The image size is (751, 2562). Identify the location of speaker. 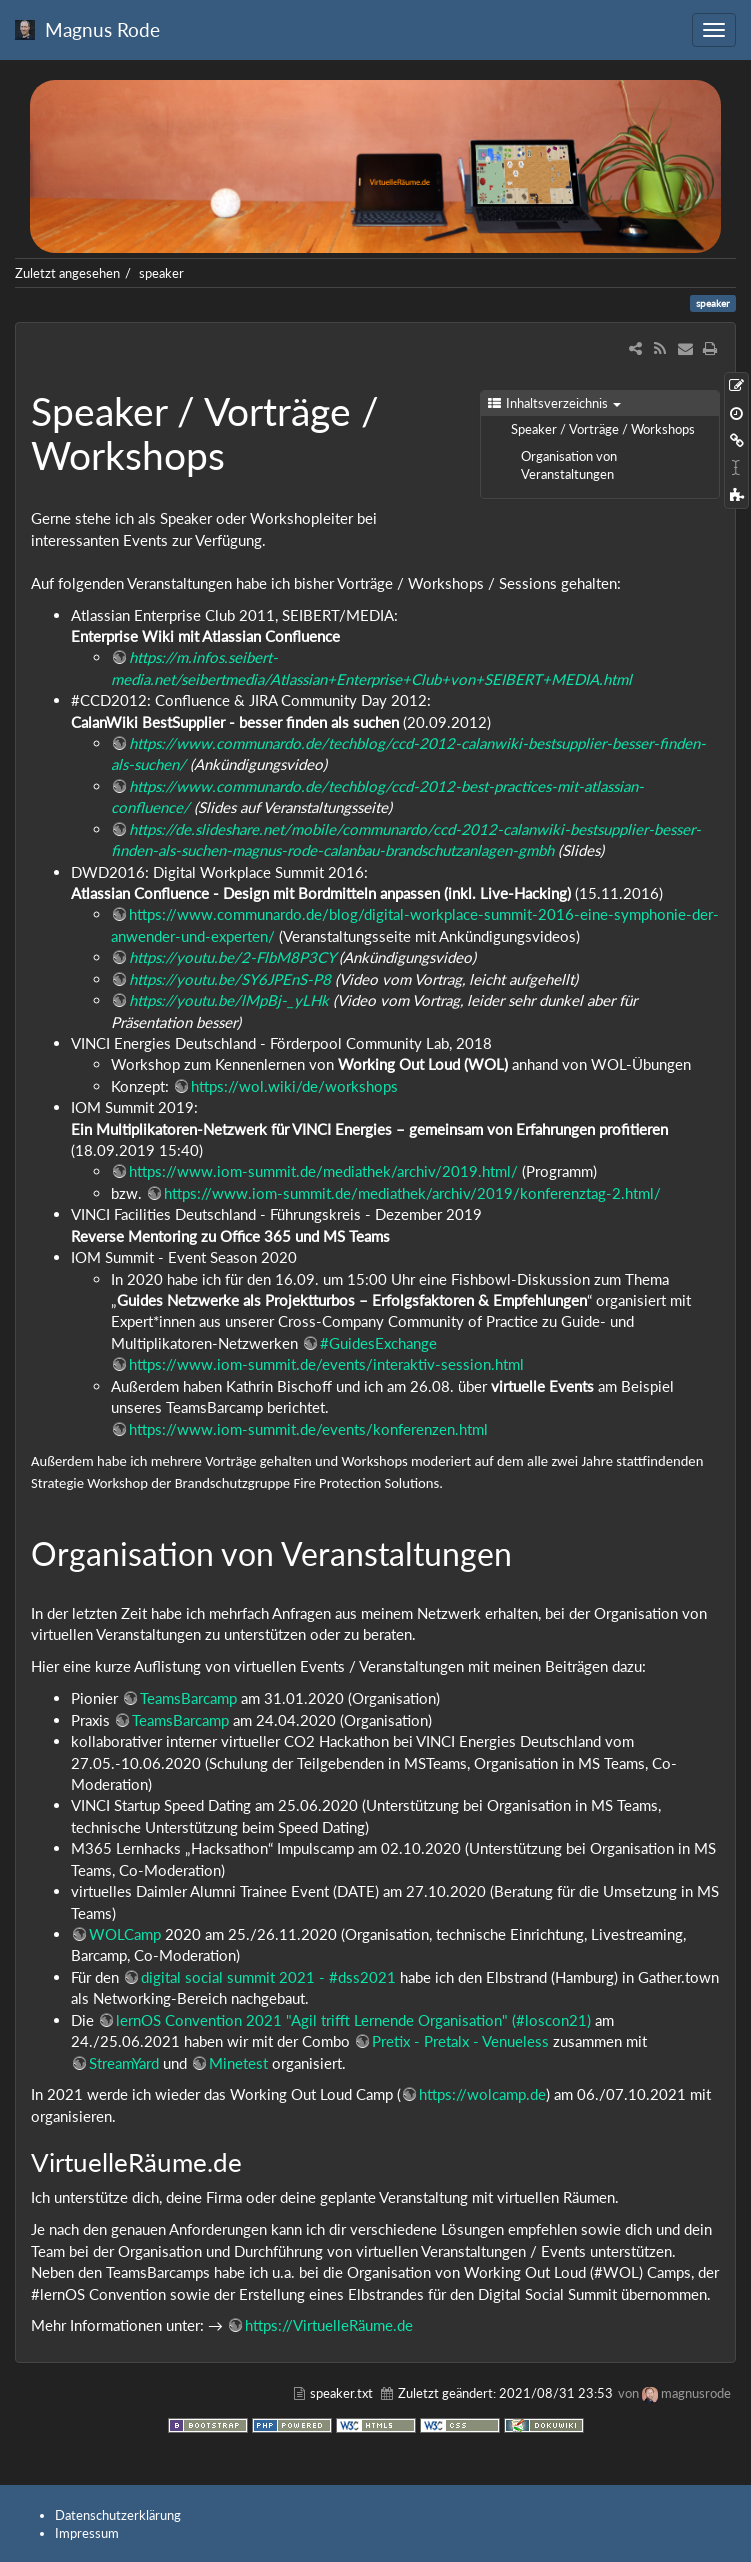
(161, 273).